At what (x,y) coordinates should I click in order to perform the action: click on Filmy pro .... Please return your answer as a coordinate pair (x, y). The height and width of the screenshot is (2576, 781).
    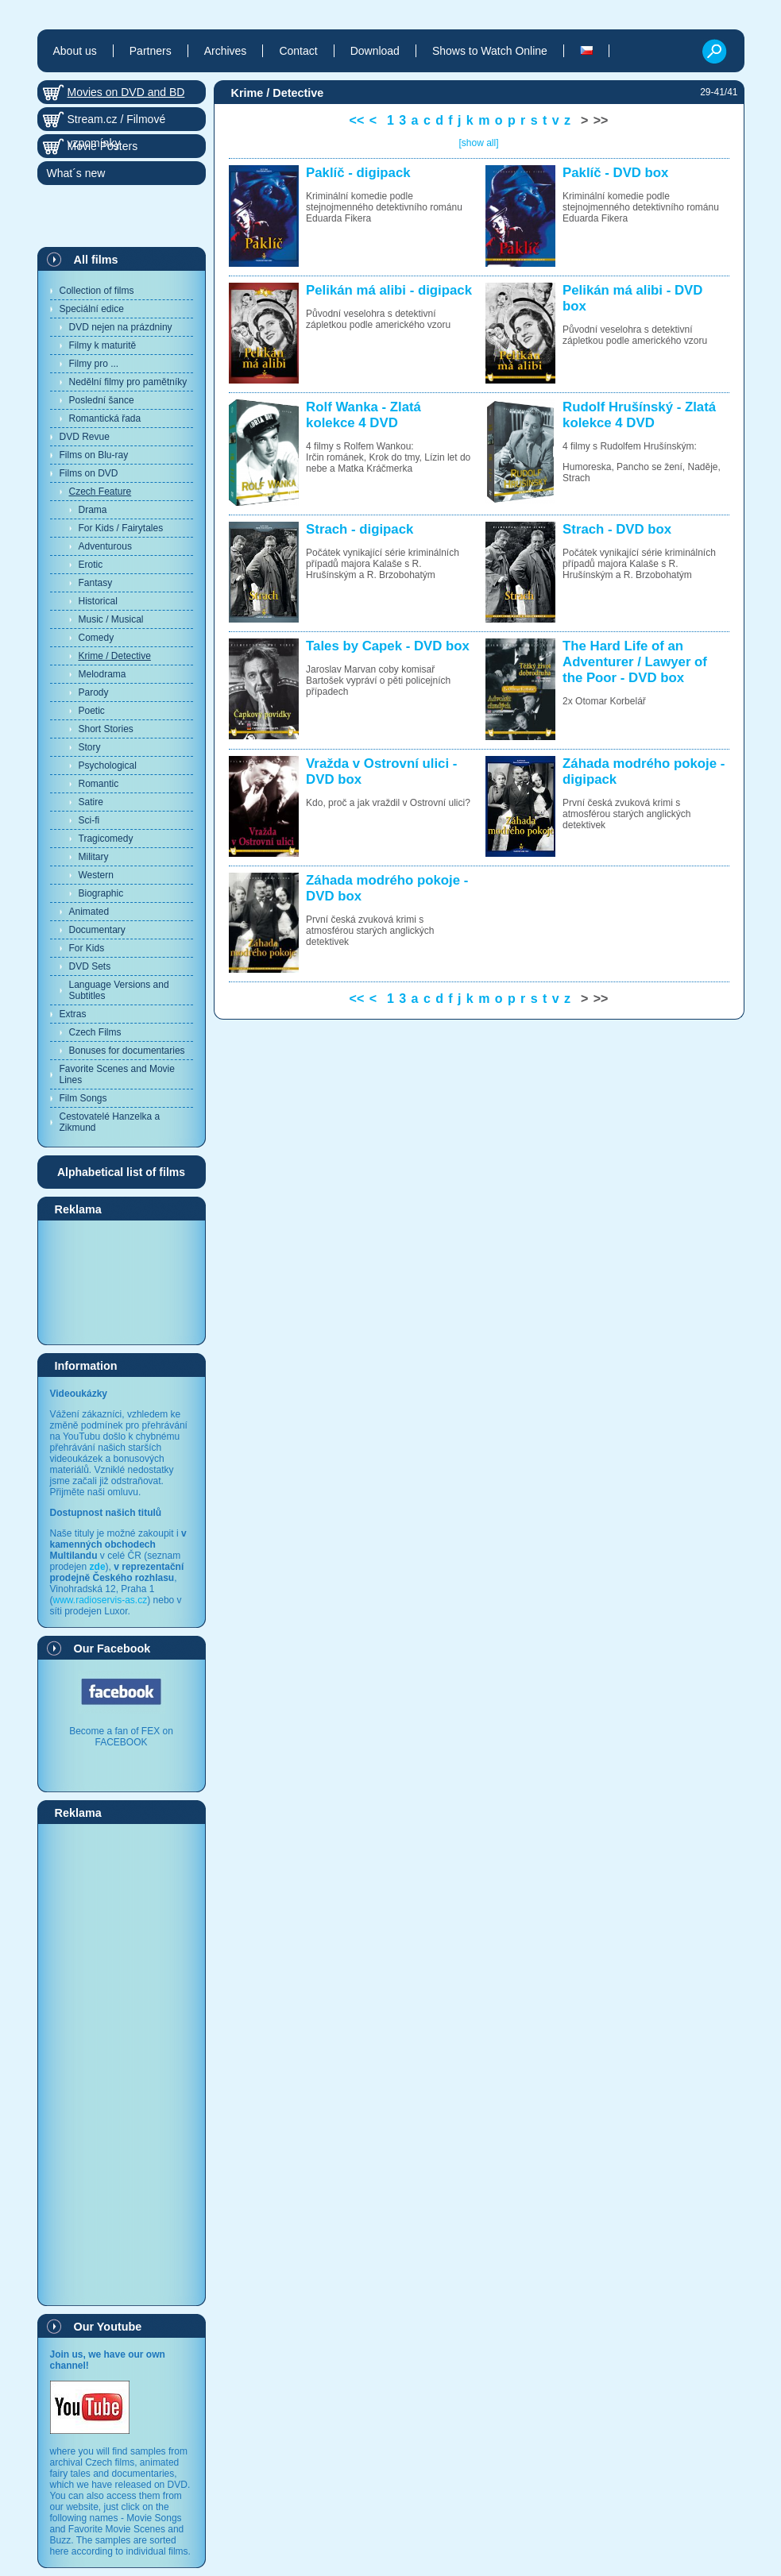
    Looking at the image, I should click on (94, 363).